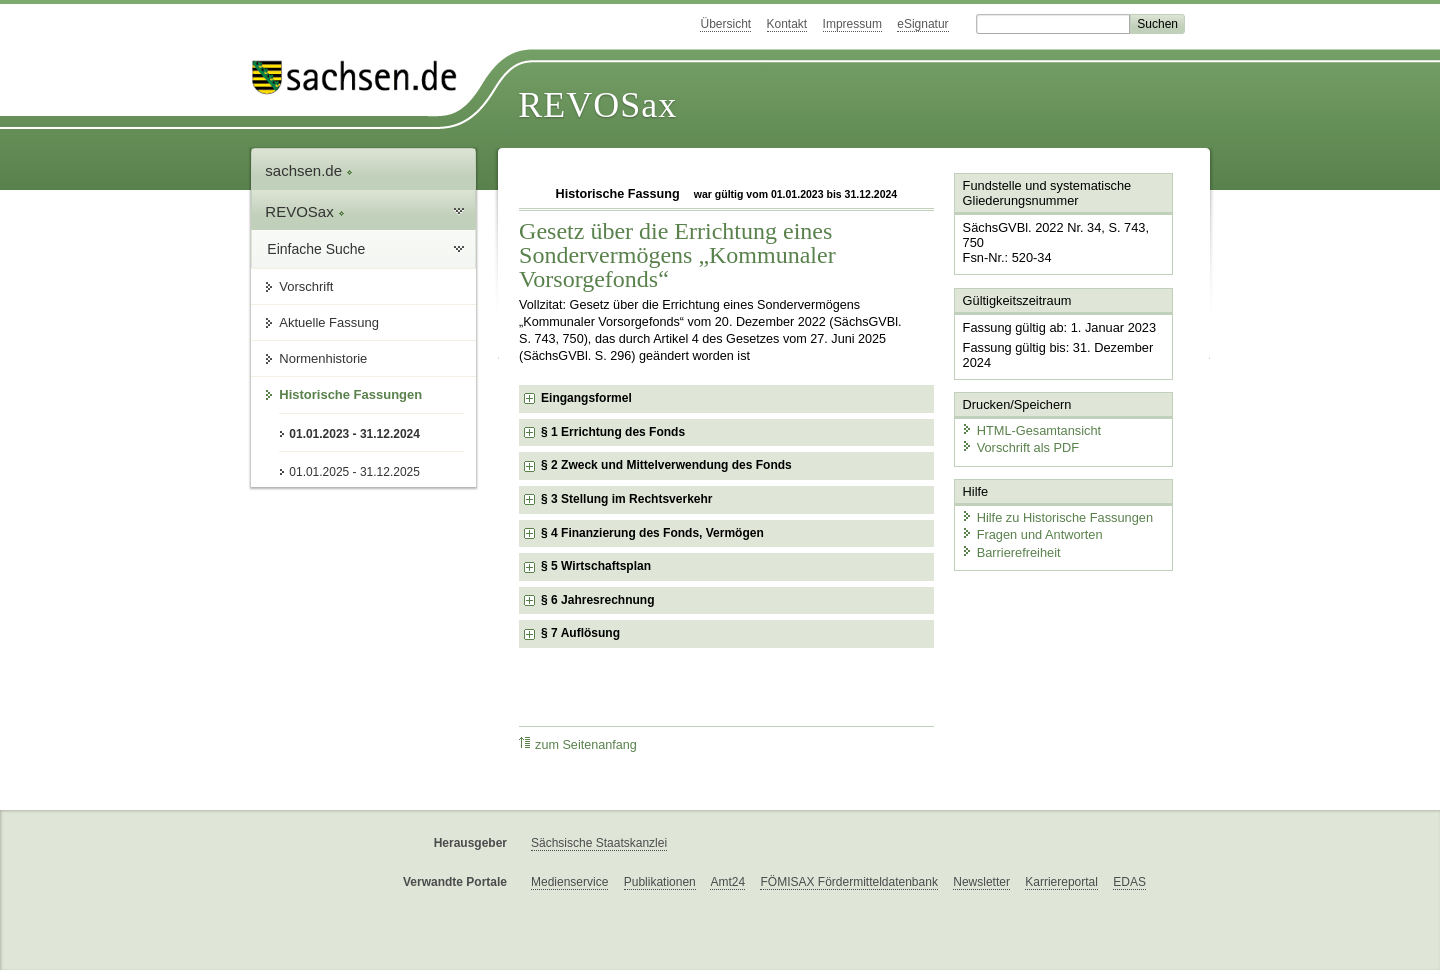 This screenshot has height=970, width=1440. I want to click on EDAS, so click(1129, 882).